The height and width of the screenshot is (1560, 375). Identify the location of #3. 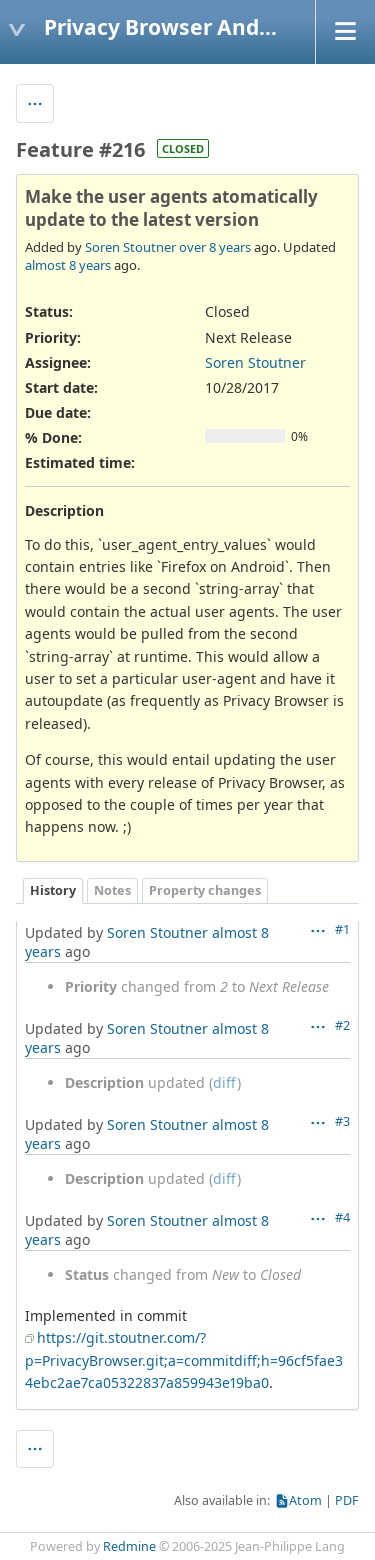
(342, 1121).